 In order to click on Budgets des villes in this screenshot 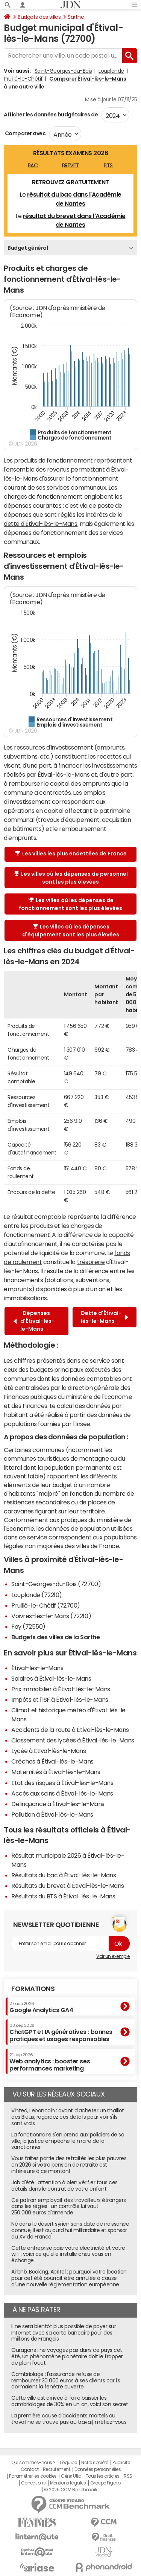, I will do `click(39, 17)`.